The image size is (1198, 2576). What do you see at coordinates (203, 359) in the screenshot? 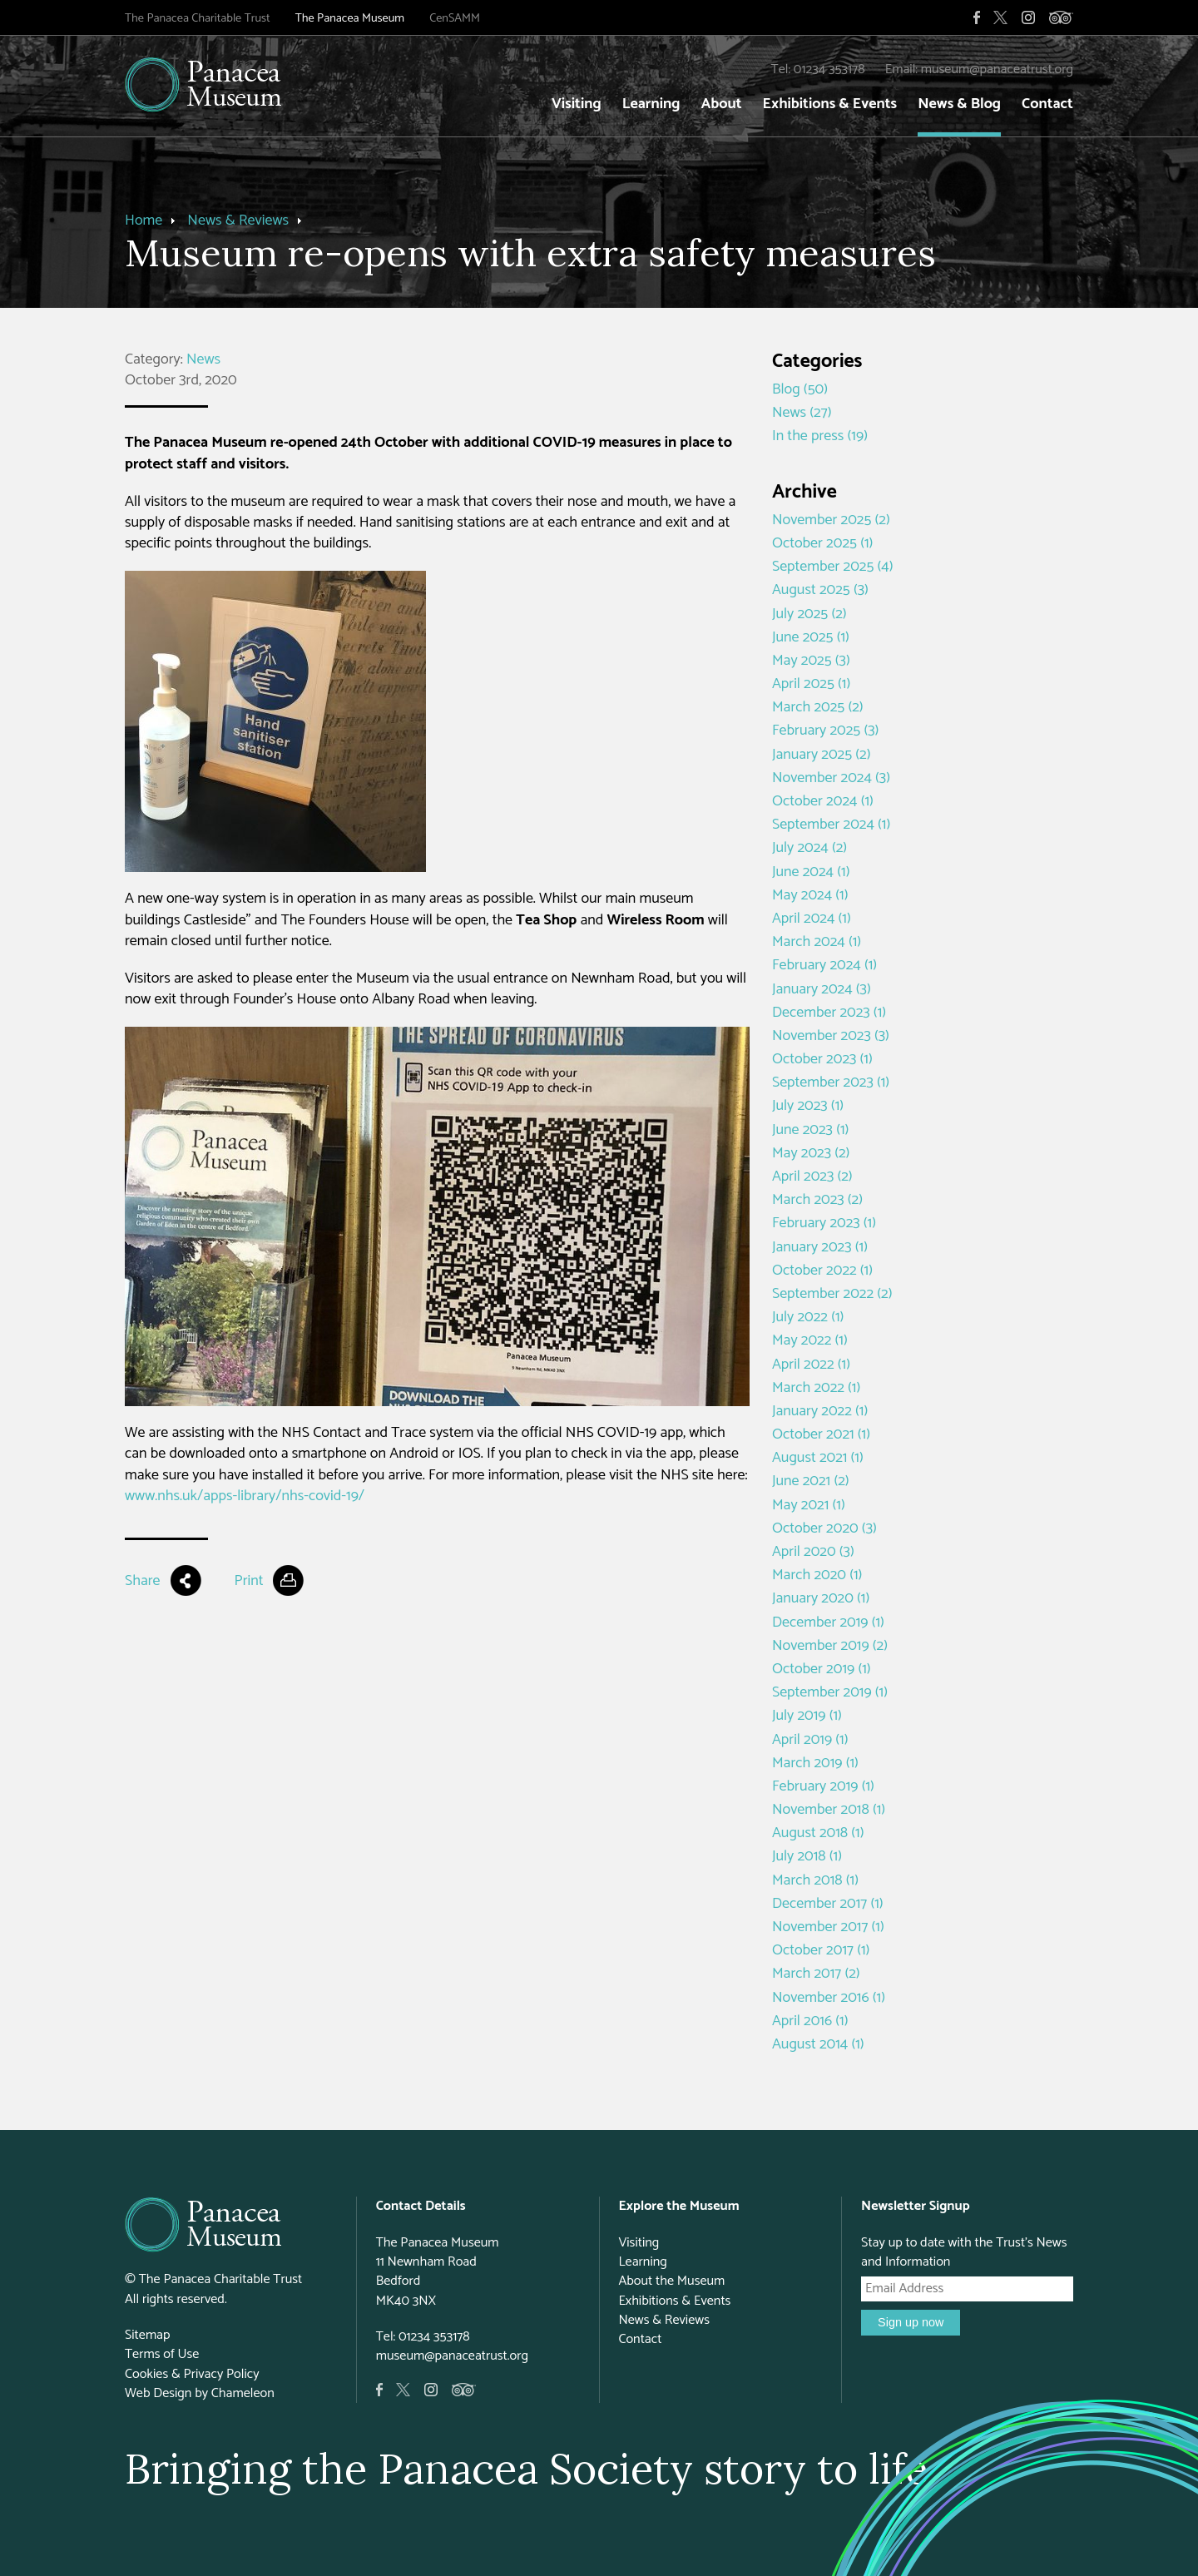
I see `News` at bounding box center [203, 359].